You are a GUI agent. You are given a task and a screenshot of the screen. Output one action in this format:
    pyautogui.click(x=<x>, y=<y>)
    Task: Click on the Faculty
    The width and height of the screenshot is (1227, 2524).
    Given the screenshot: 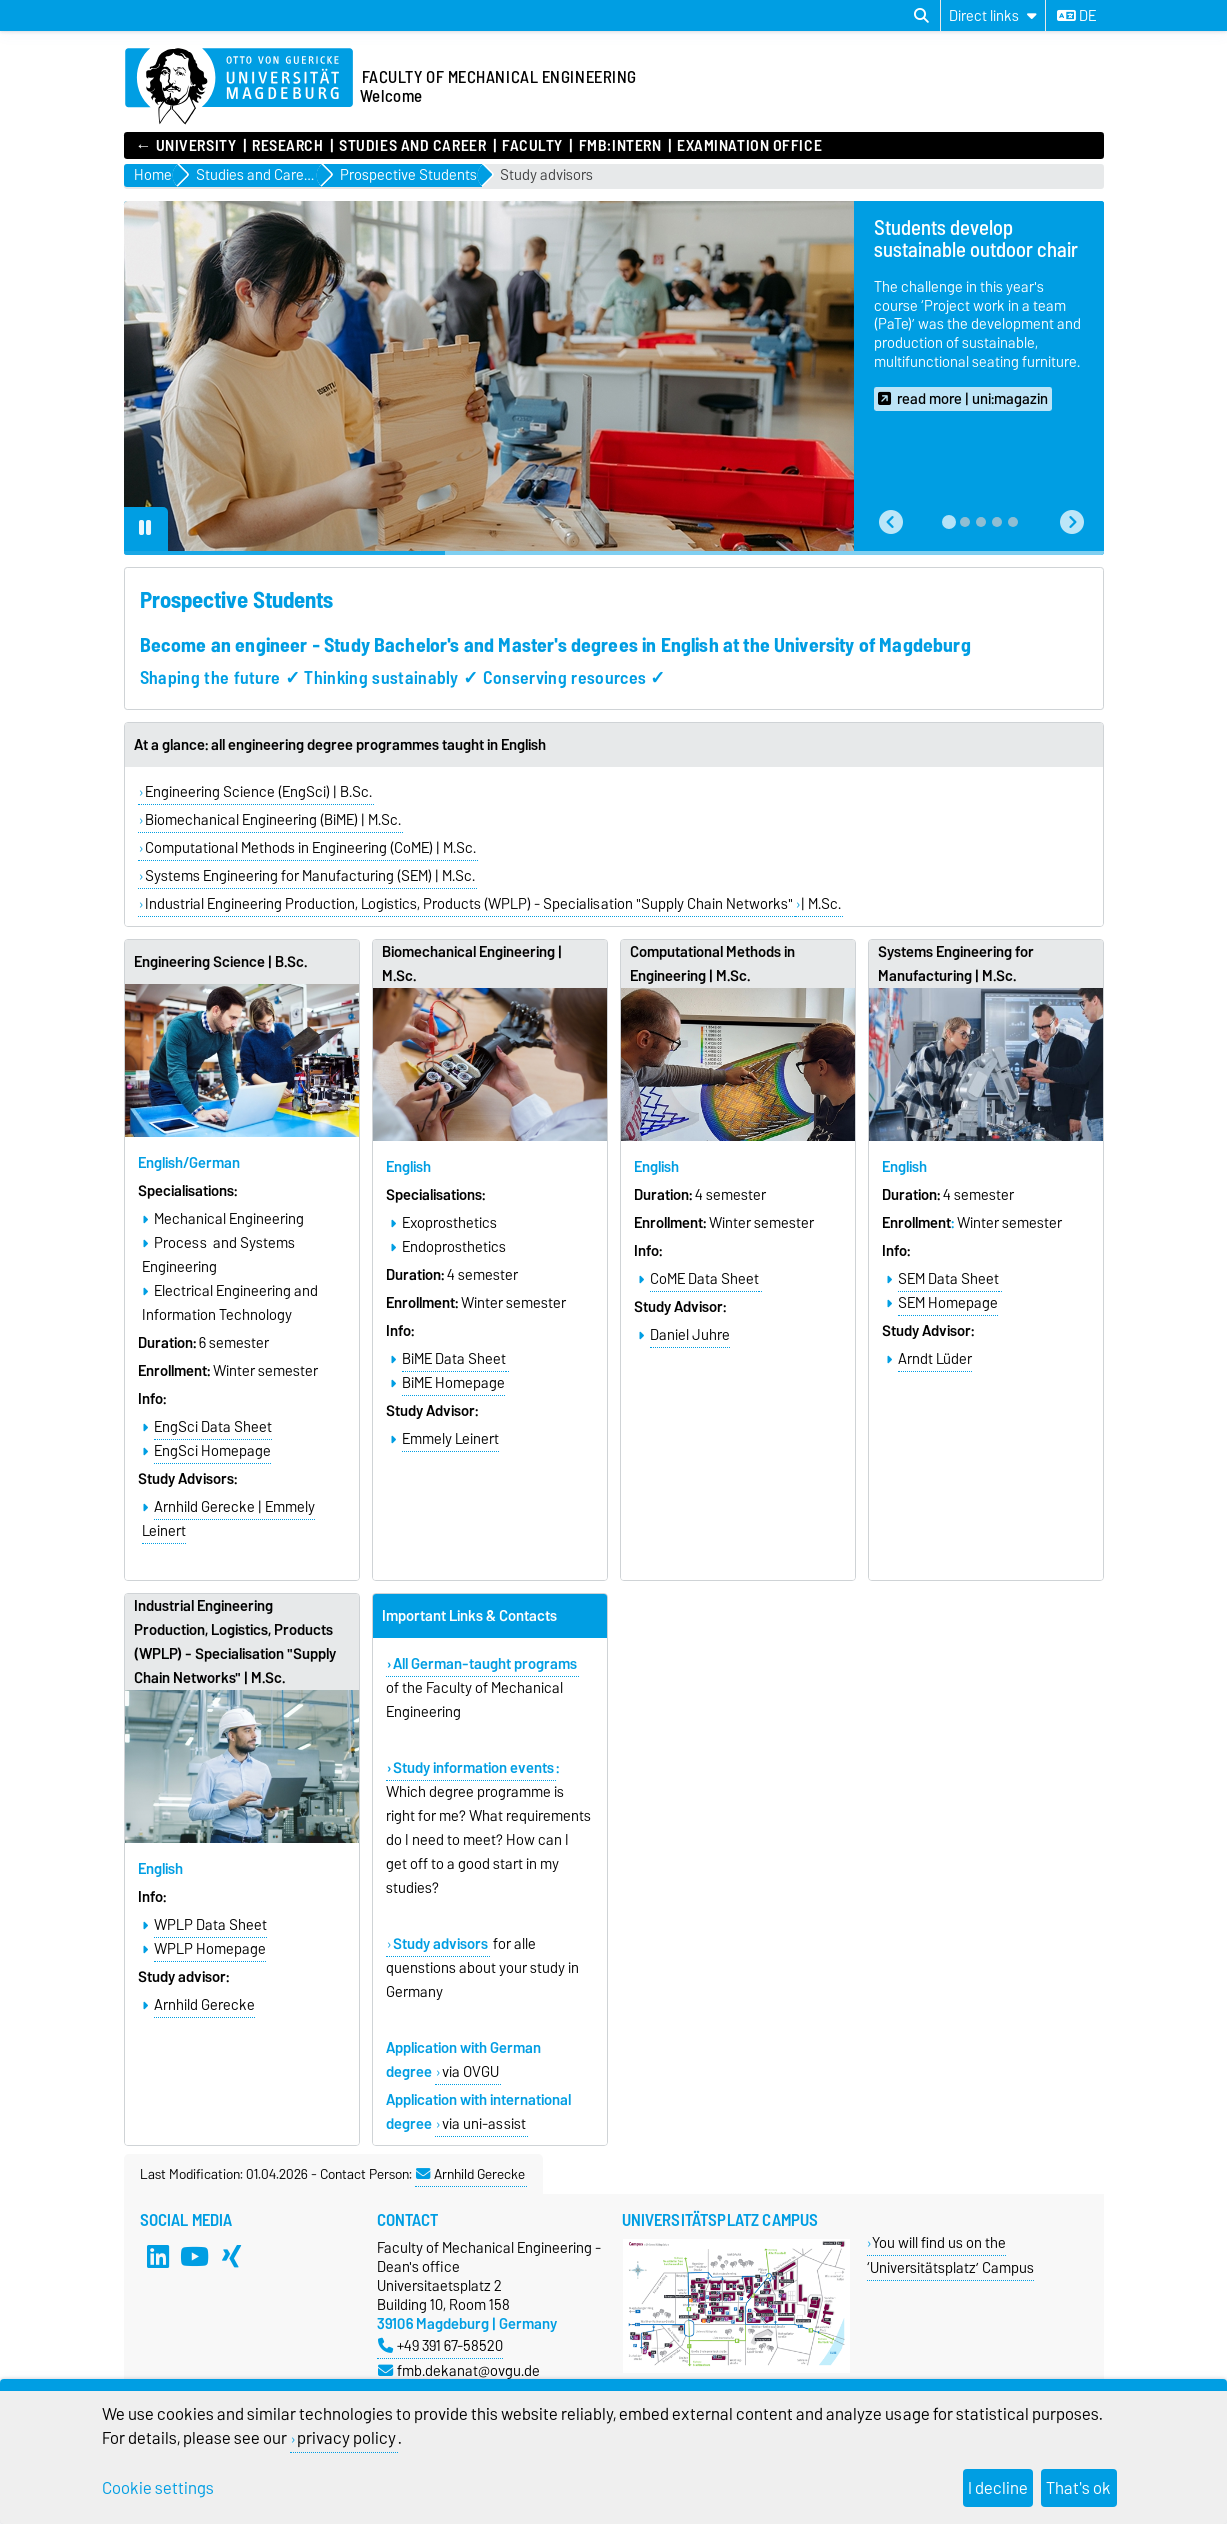 What is the action you would take?
    pyautogui.click(x=532, y=146)
    